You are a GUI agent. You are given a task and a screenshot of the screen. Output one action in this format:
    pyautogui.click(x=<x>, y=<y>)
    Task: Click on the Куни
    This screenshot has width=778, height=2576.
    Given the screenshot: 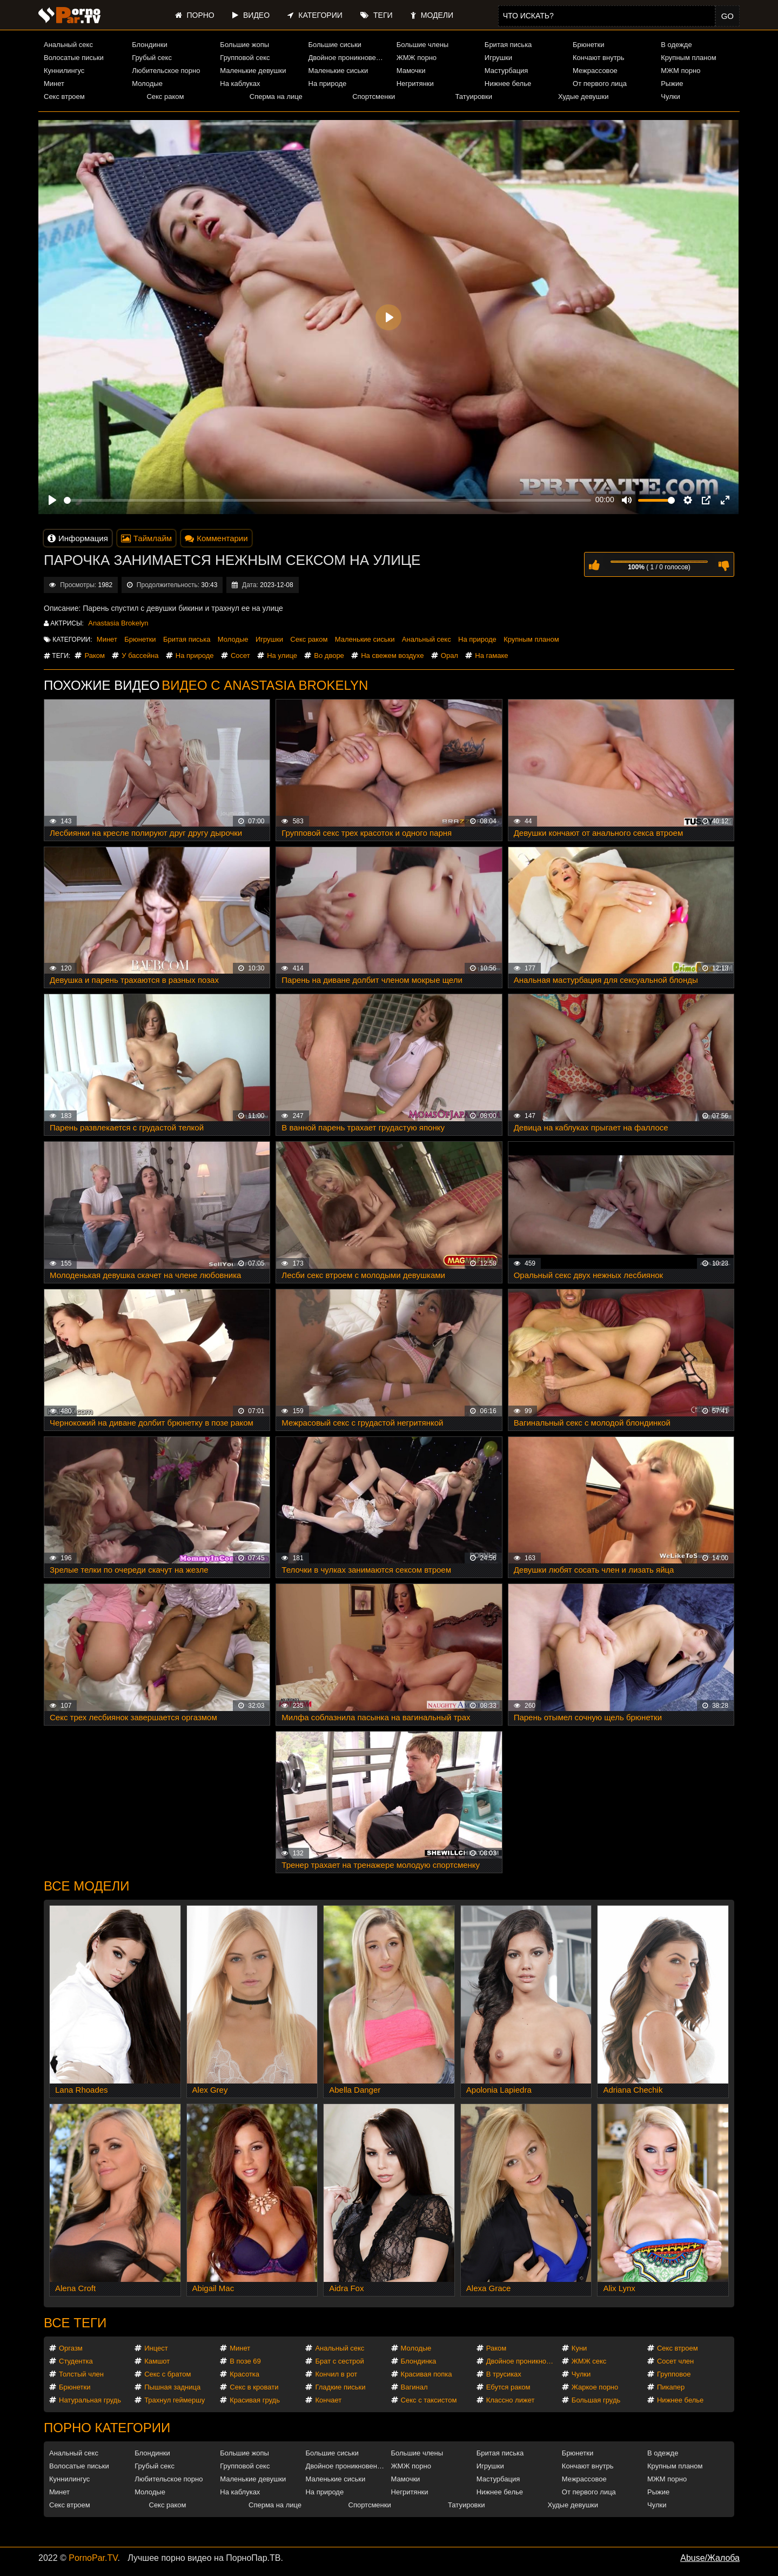 What is the action you would take?
    pyautogui.click(x=579, y=2348)
    